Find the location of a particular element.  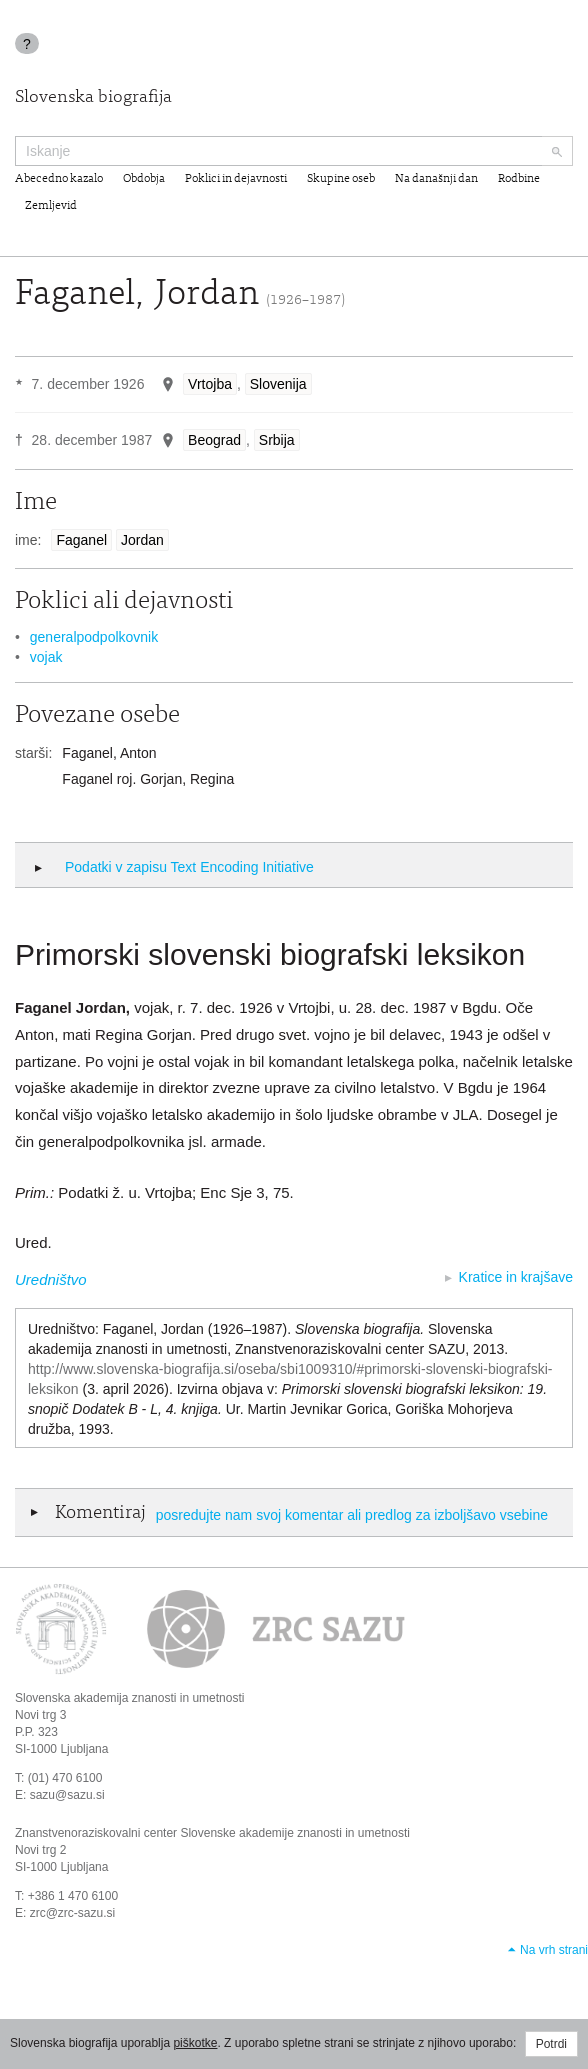

sazu@sazu.si is located at coordinates (67, 1795).